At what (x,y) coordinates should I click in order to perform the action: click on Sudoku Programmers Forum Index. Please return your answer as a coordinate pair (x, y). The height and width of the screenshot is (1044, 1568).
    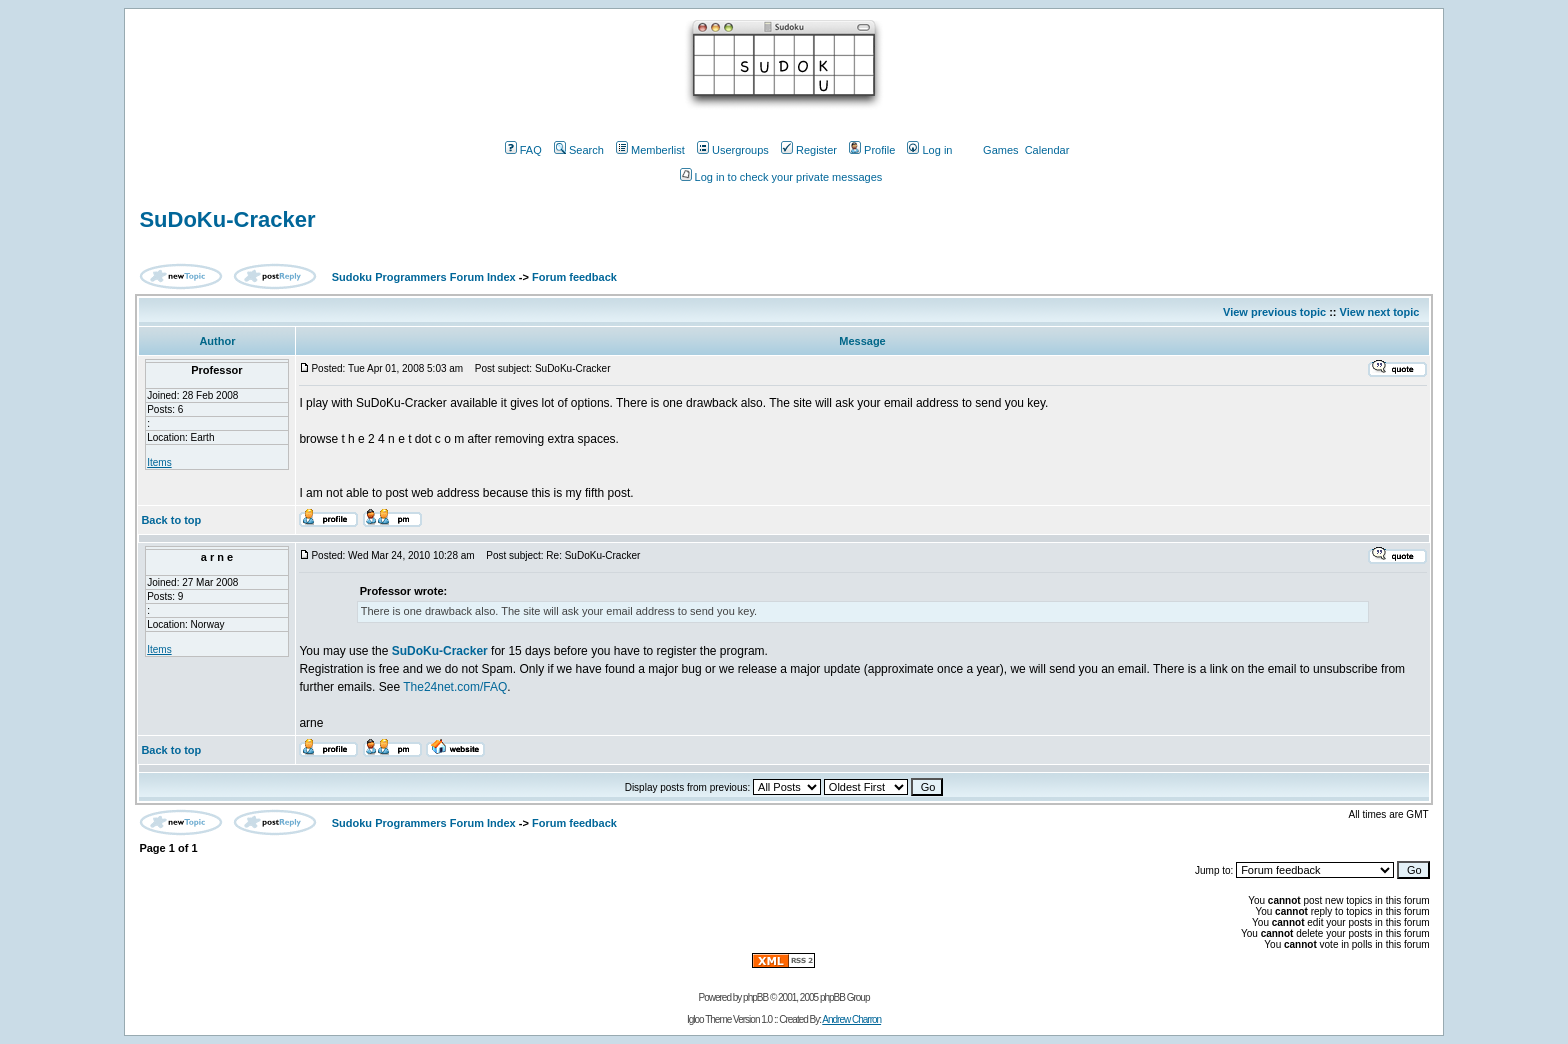
    Looking at the image, I should click on (424, 277).